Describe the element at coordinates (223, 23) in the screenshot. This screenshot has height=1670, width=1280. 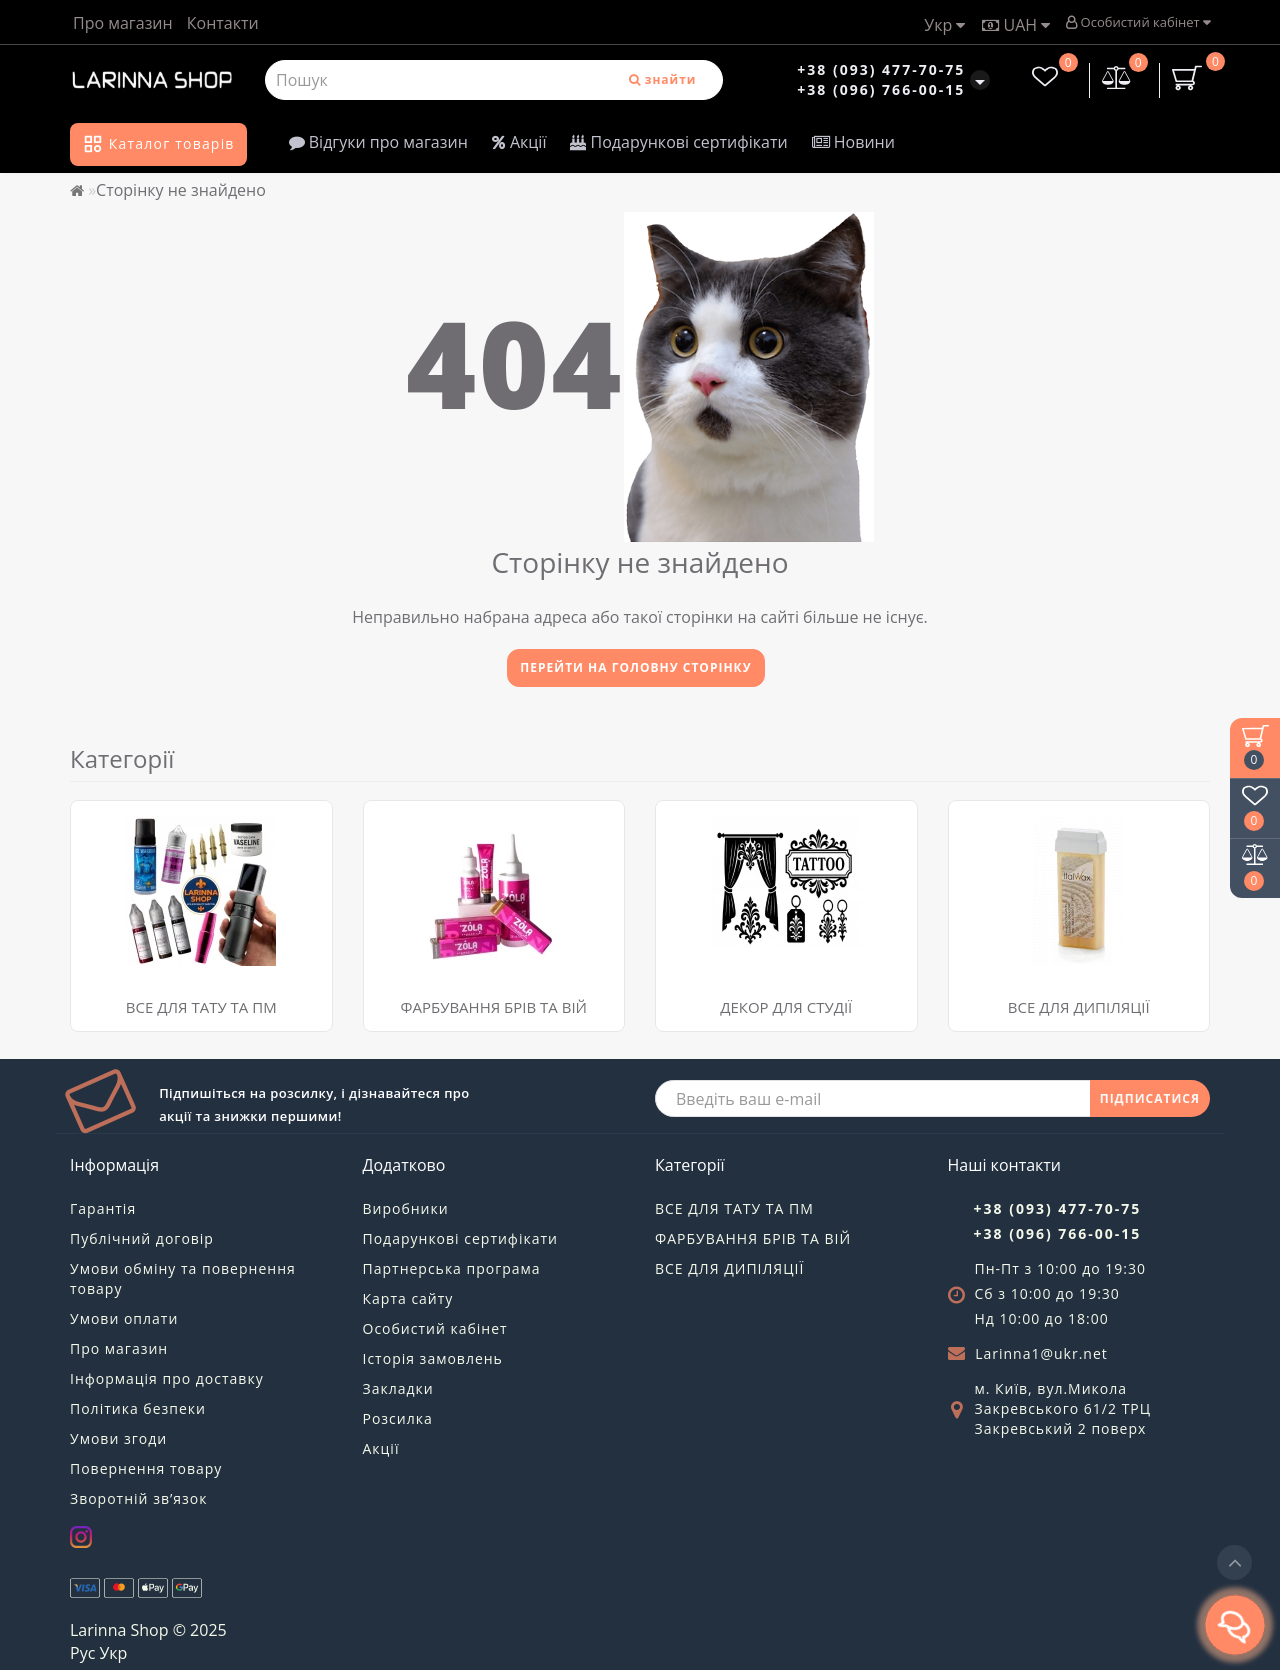
I see `Контакти` at that location.